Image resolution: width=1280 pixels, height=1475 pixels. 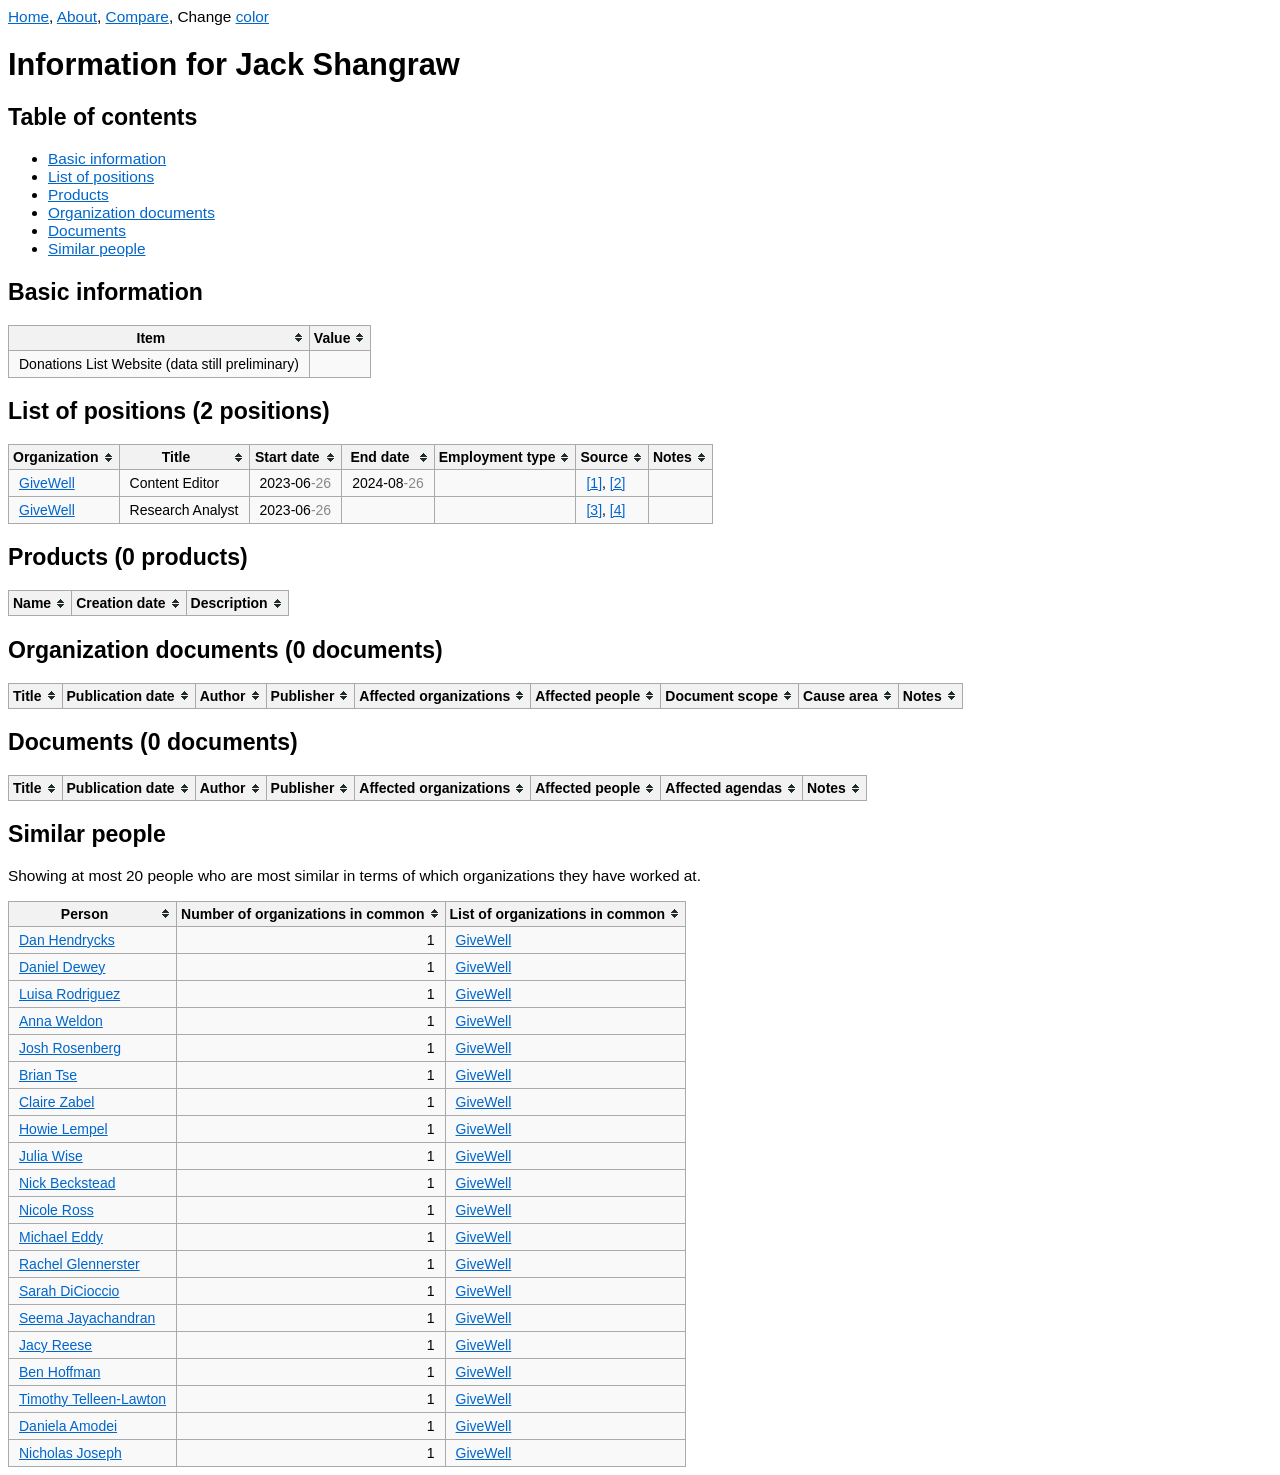 What do you see at coordinates (51, 1156) in the screenshot?
I see `Julia Wise` at bounding box center [51, 1156].